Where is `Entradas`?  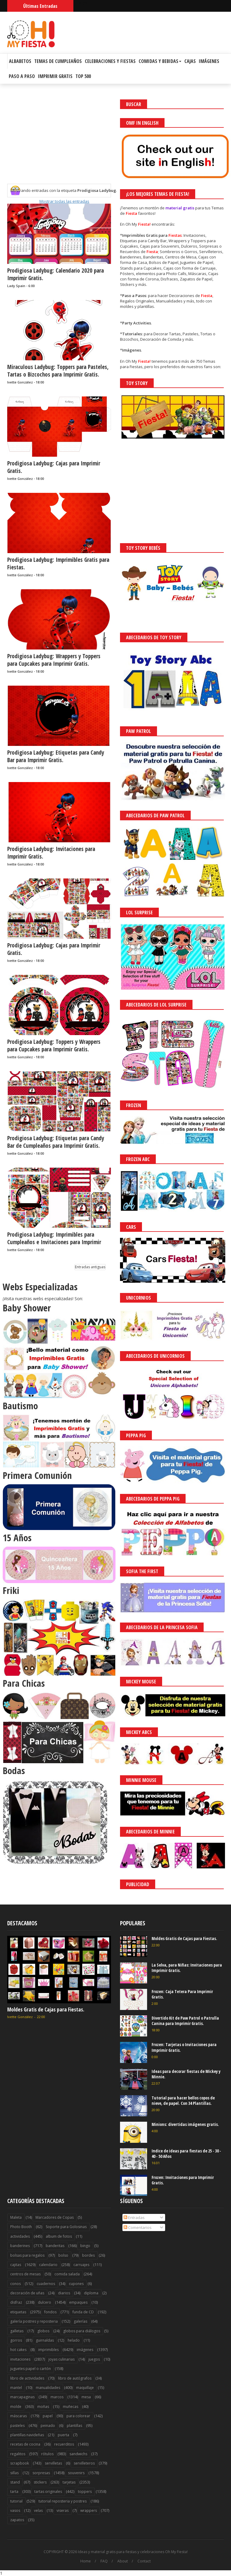
Entradas is located at coordinates (134, 2217).